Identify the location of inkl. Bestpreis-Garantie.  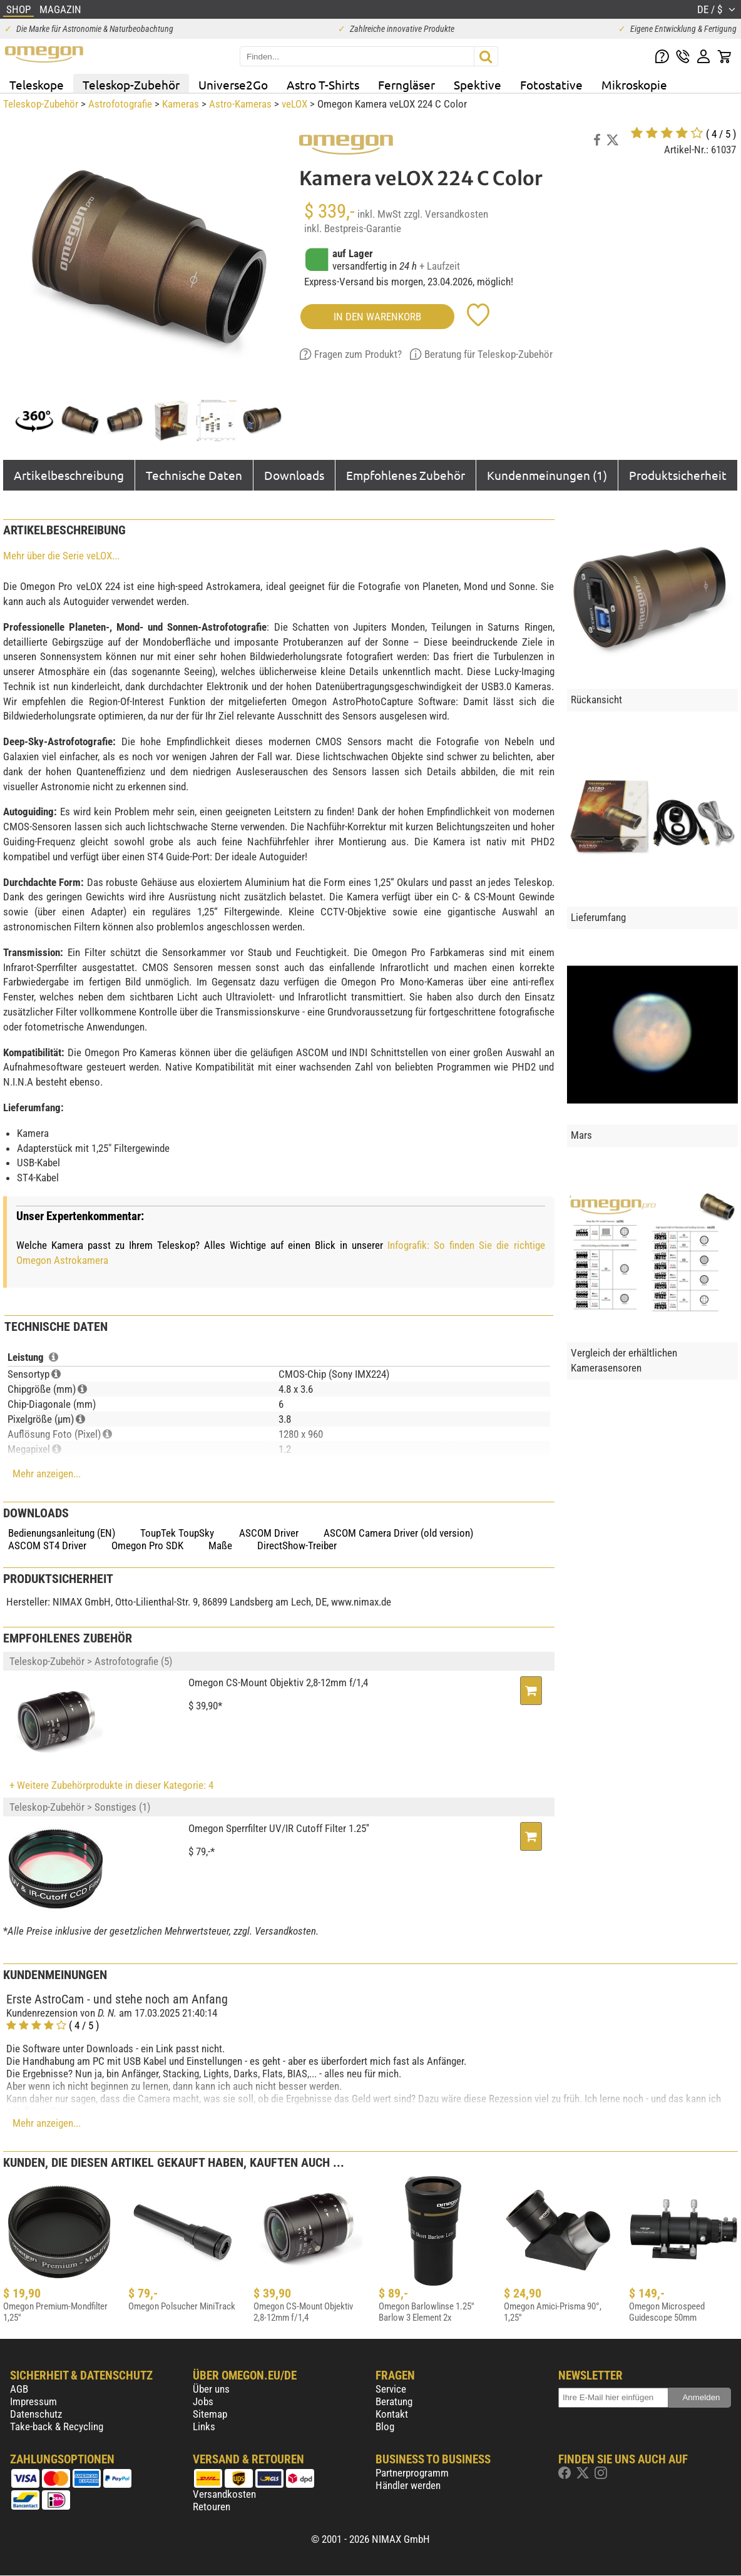
(352, 228).